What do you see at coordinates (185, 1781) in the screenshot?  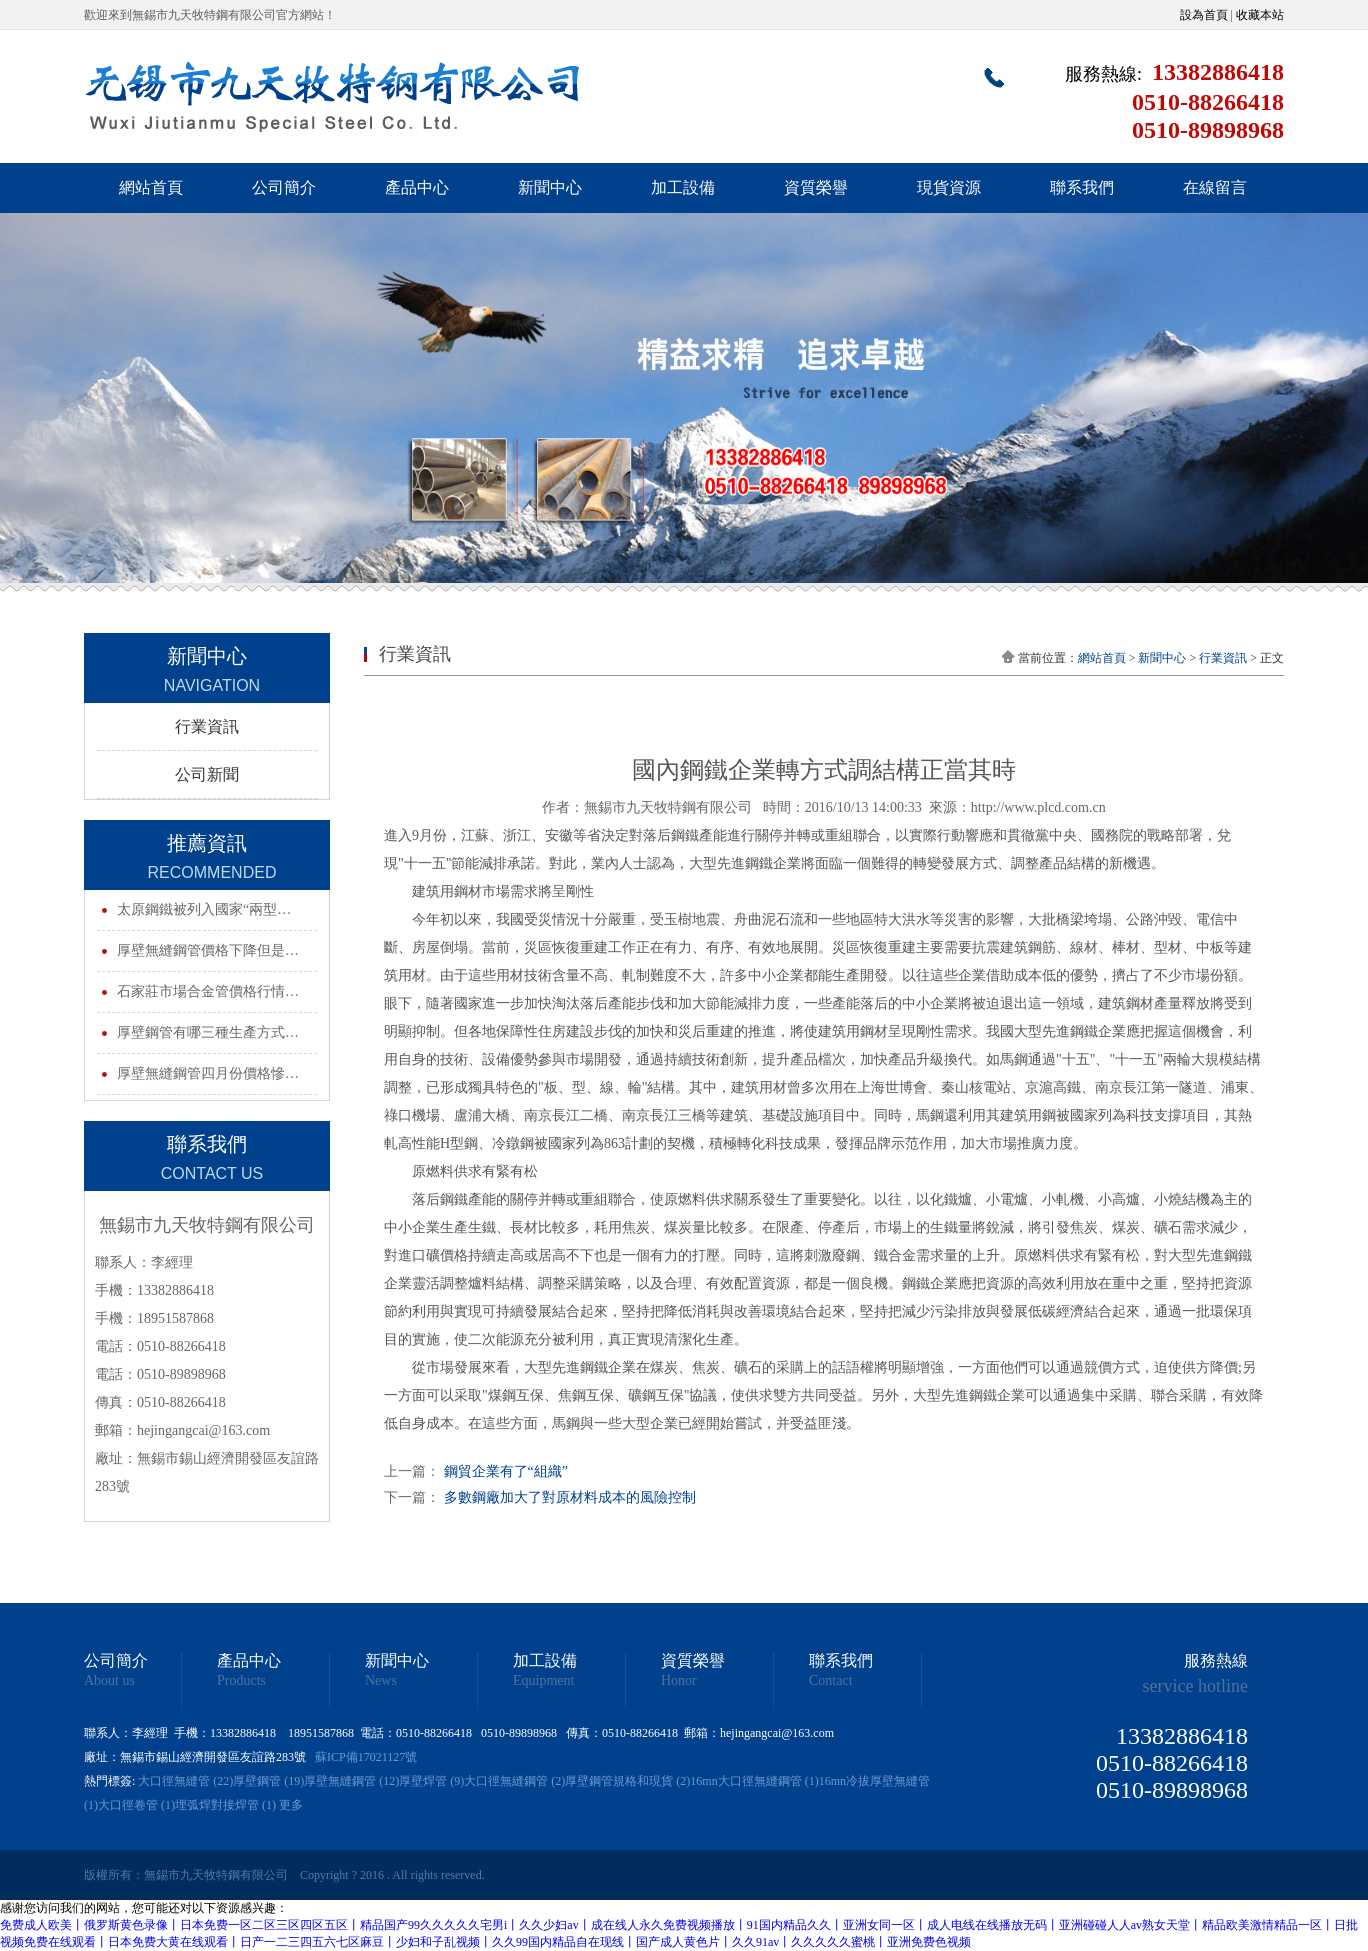 I see `大口徑無縫管 (22)` at bounding box center [185, 1781].